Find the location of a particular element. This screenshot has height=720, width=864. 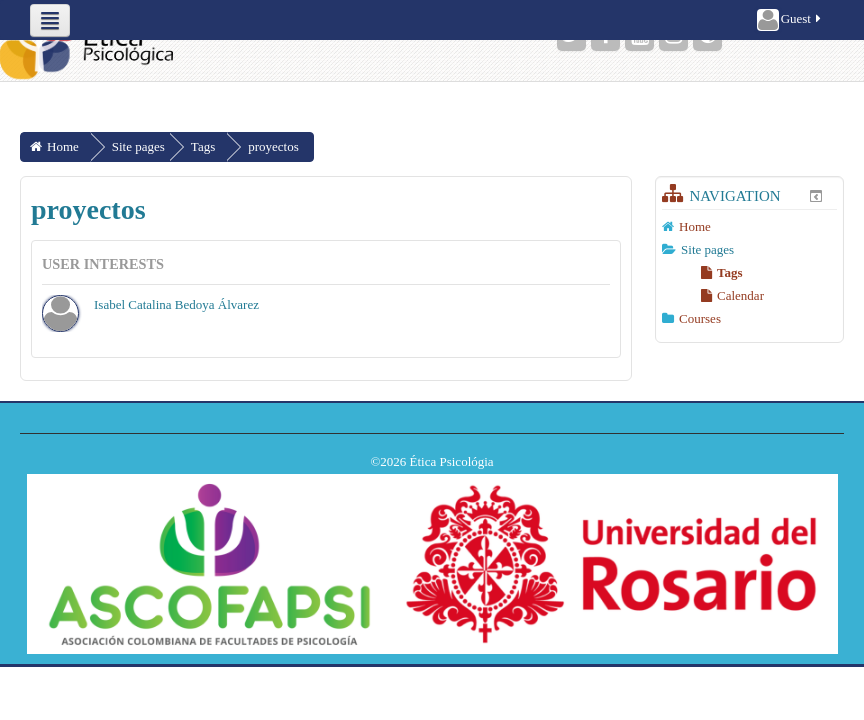

proyectos is located at coordinates (273, 146).